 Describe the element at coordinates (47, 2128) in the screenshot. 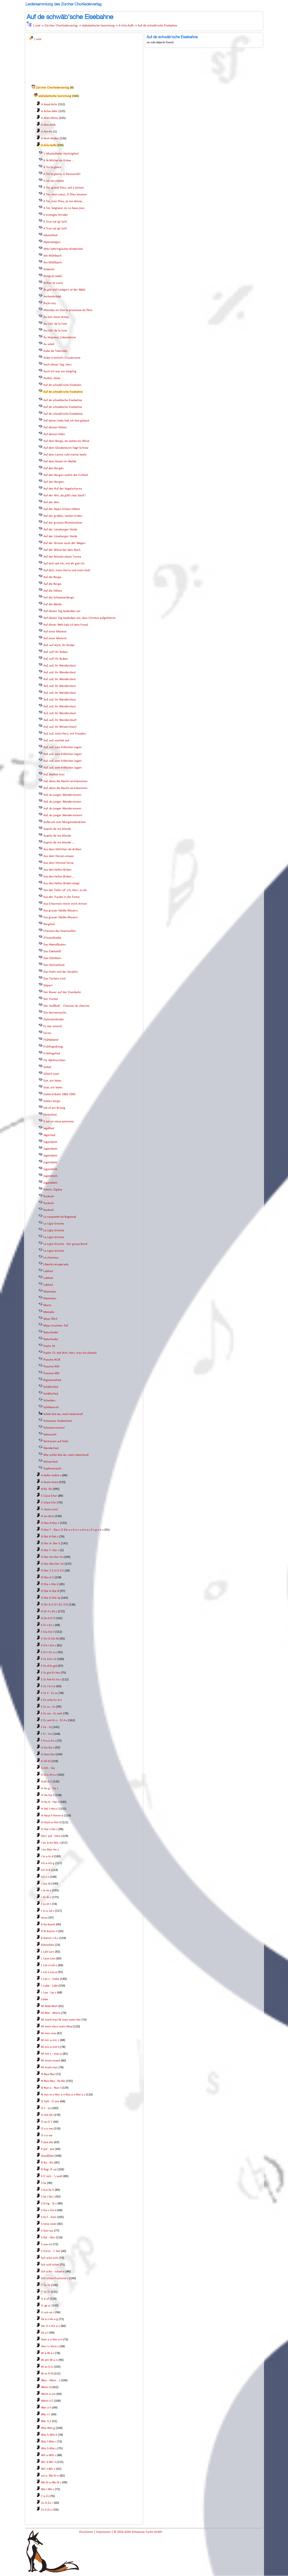

I see `O u-u we` at that location.